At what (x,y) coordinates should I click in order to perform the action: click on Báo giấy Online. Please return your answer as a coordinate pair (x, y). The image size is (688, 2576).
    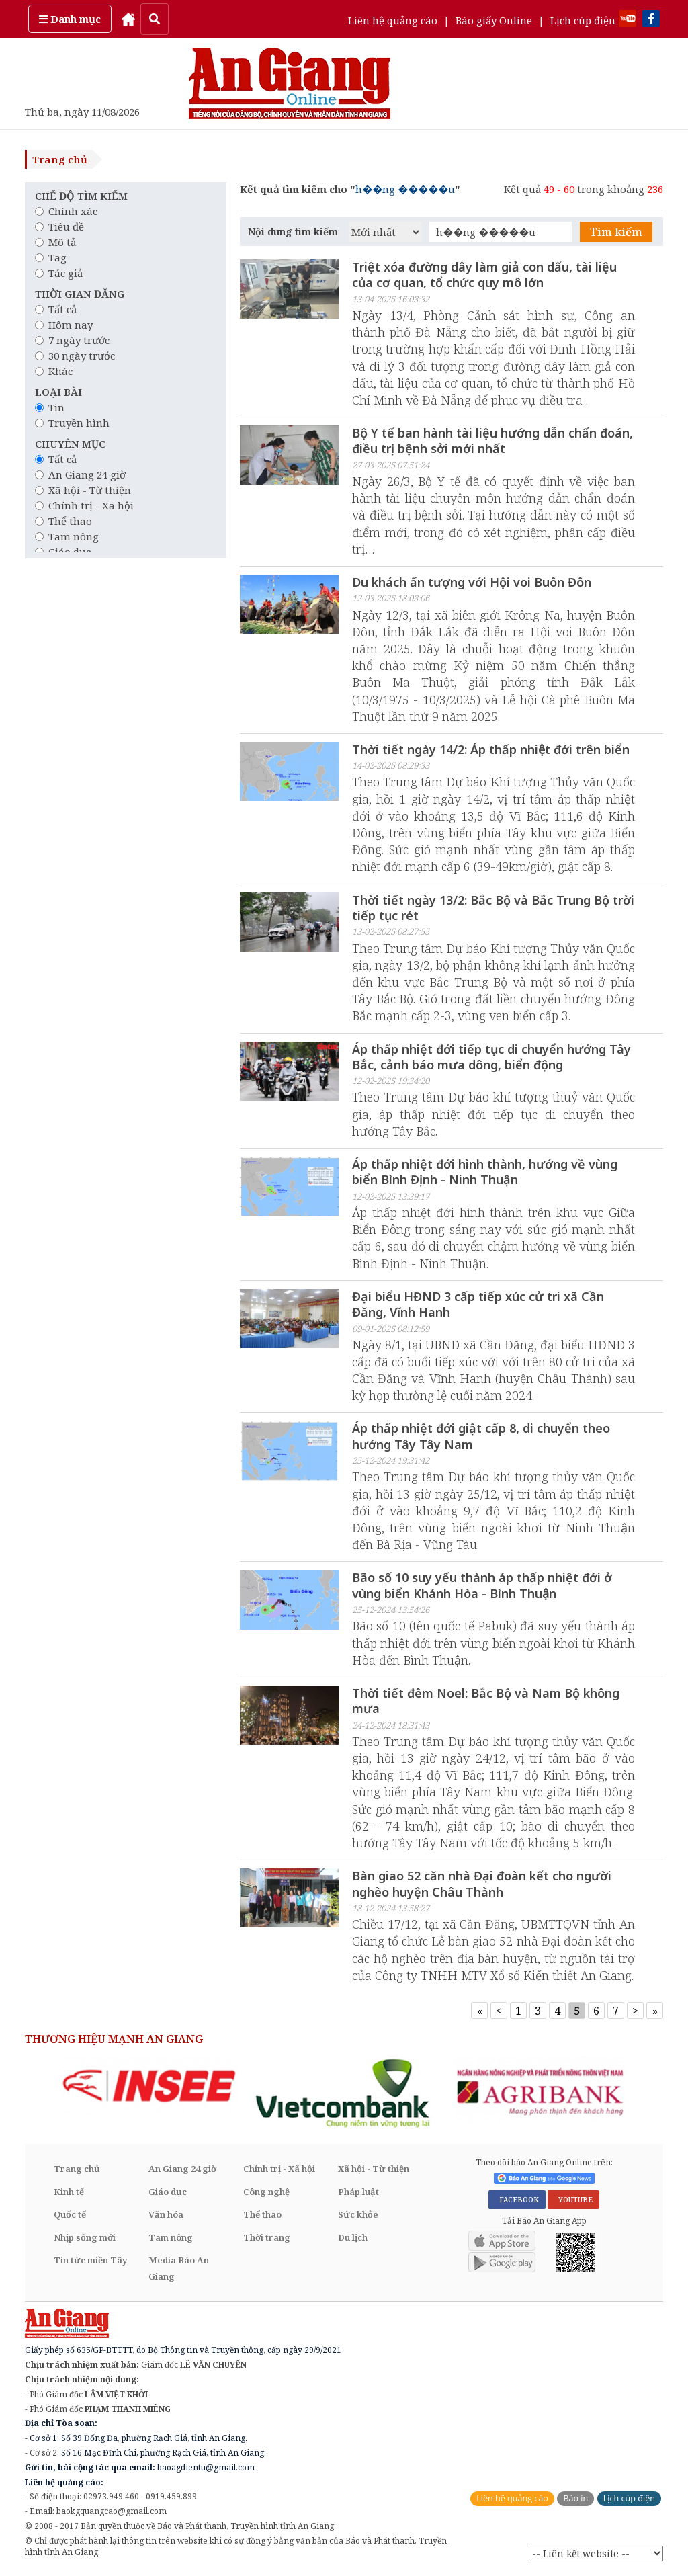
    Looking at the image, I should click on (494, 20).